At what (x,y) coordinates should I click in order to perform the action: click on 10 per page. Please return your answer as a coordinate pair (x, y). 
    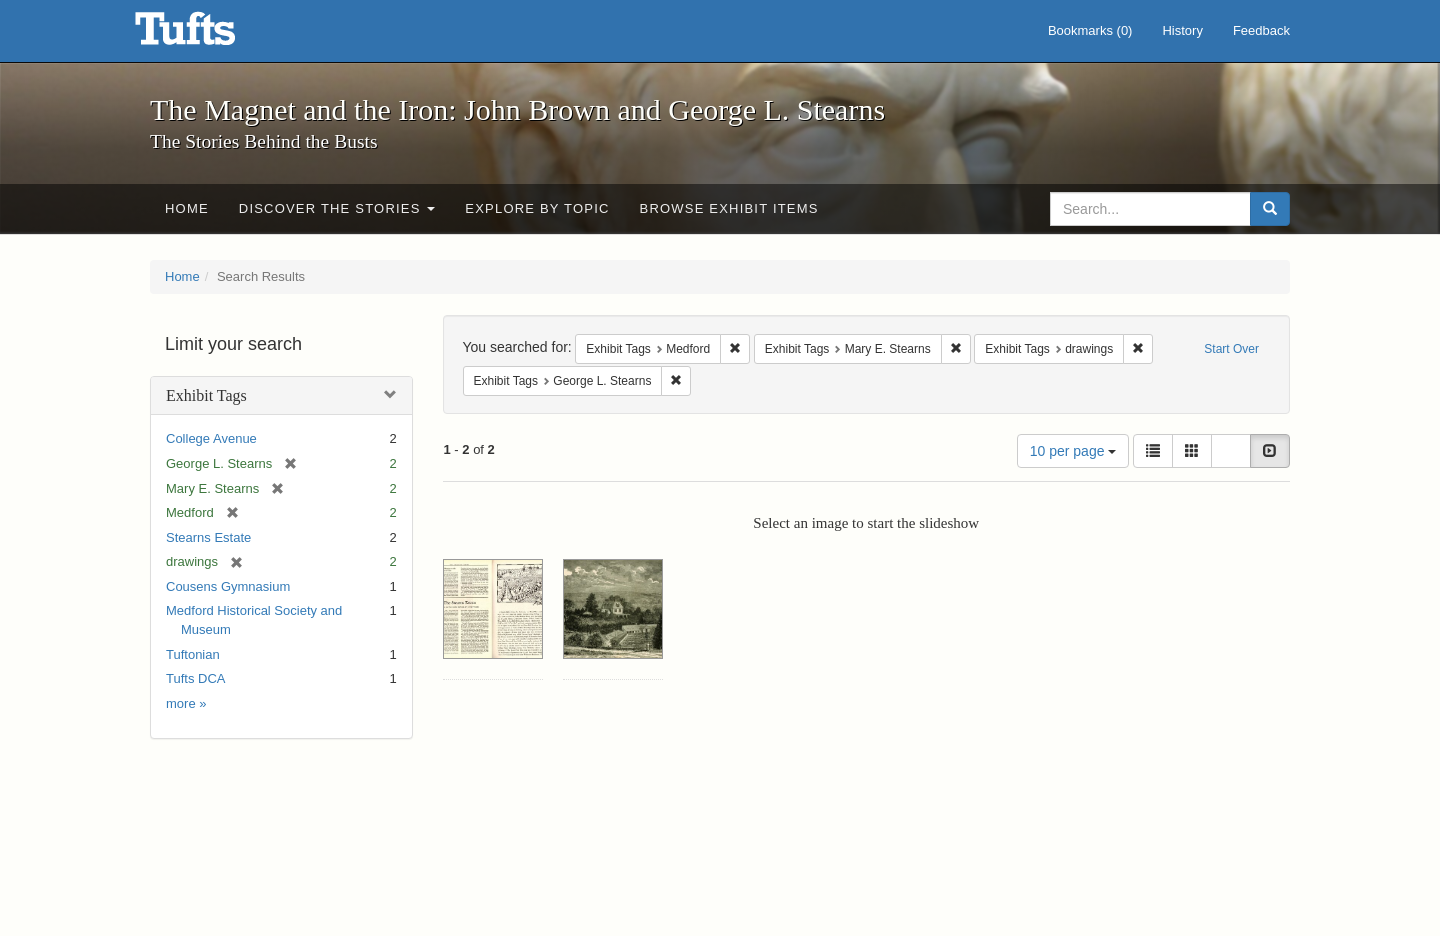
    Looking at the image, I should click on (1073, 451).